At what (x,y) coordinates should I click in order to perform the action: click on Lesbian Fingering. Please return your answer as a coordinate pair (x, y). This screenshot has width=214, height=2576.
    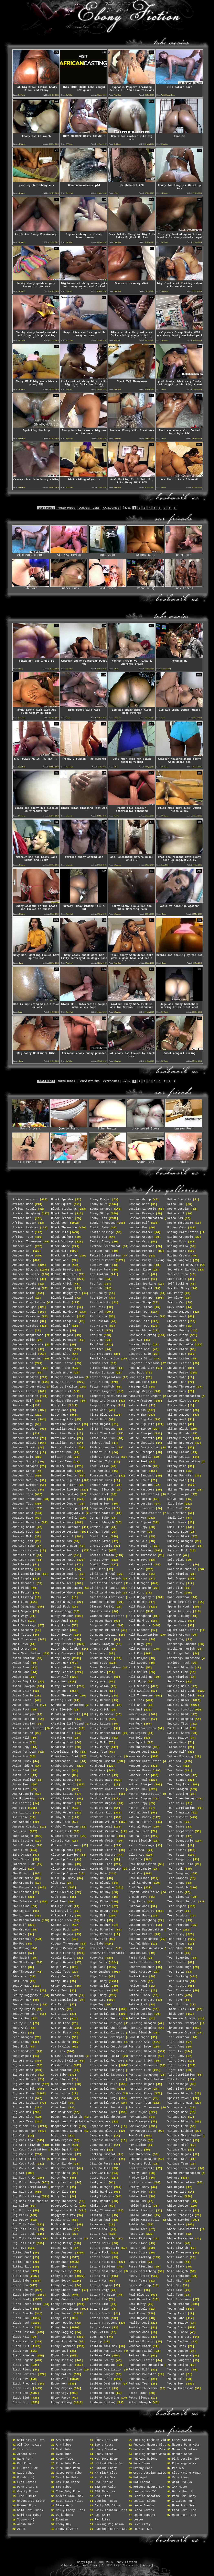
    Looking at the image, I should click on (104, 2397).